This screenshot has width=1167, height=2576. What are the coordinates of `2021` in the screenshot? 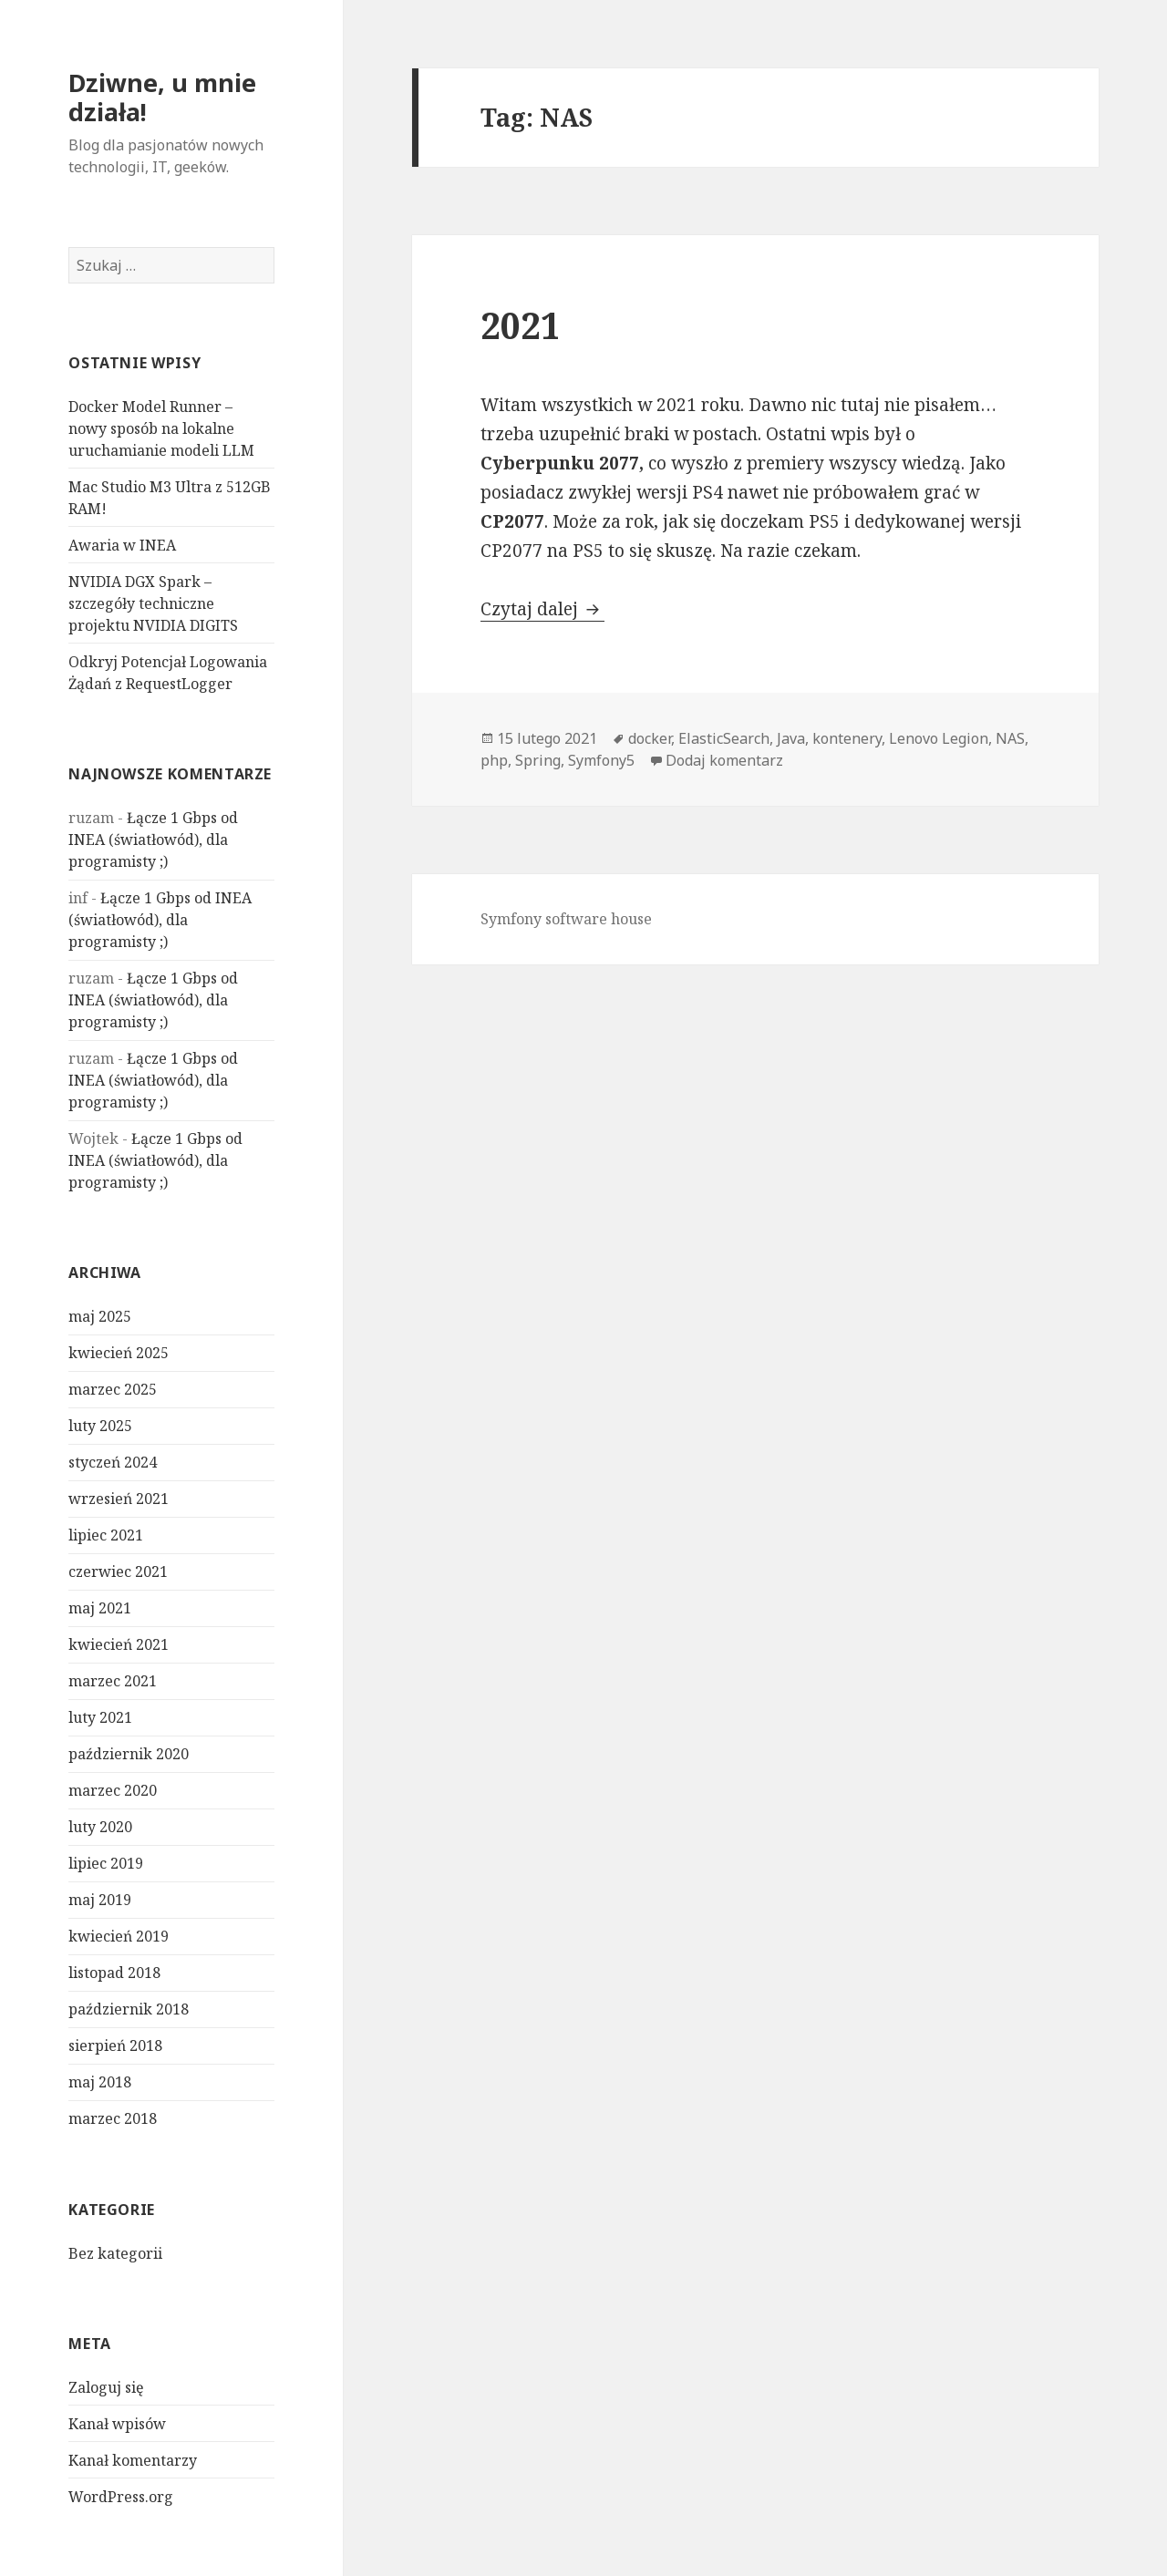 It's located at (520, 325).